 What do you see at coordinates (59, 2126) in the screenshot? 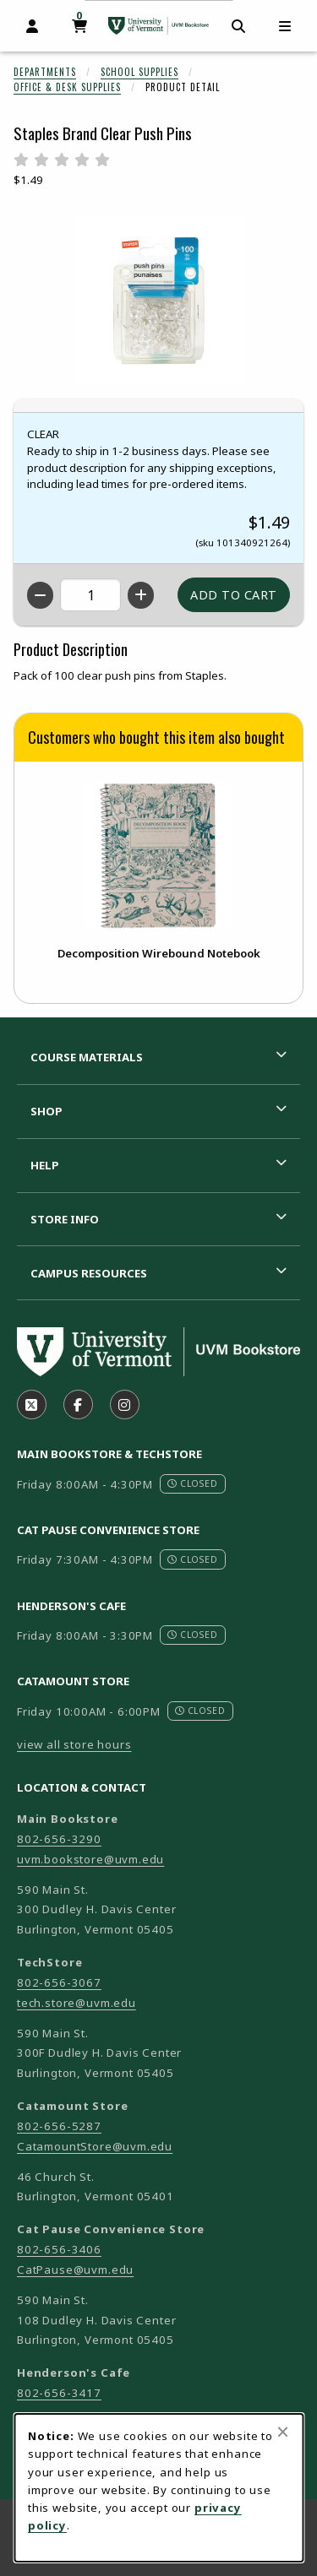
I see `802-656-5287` at bounding box center [59, 2126].